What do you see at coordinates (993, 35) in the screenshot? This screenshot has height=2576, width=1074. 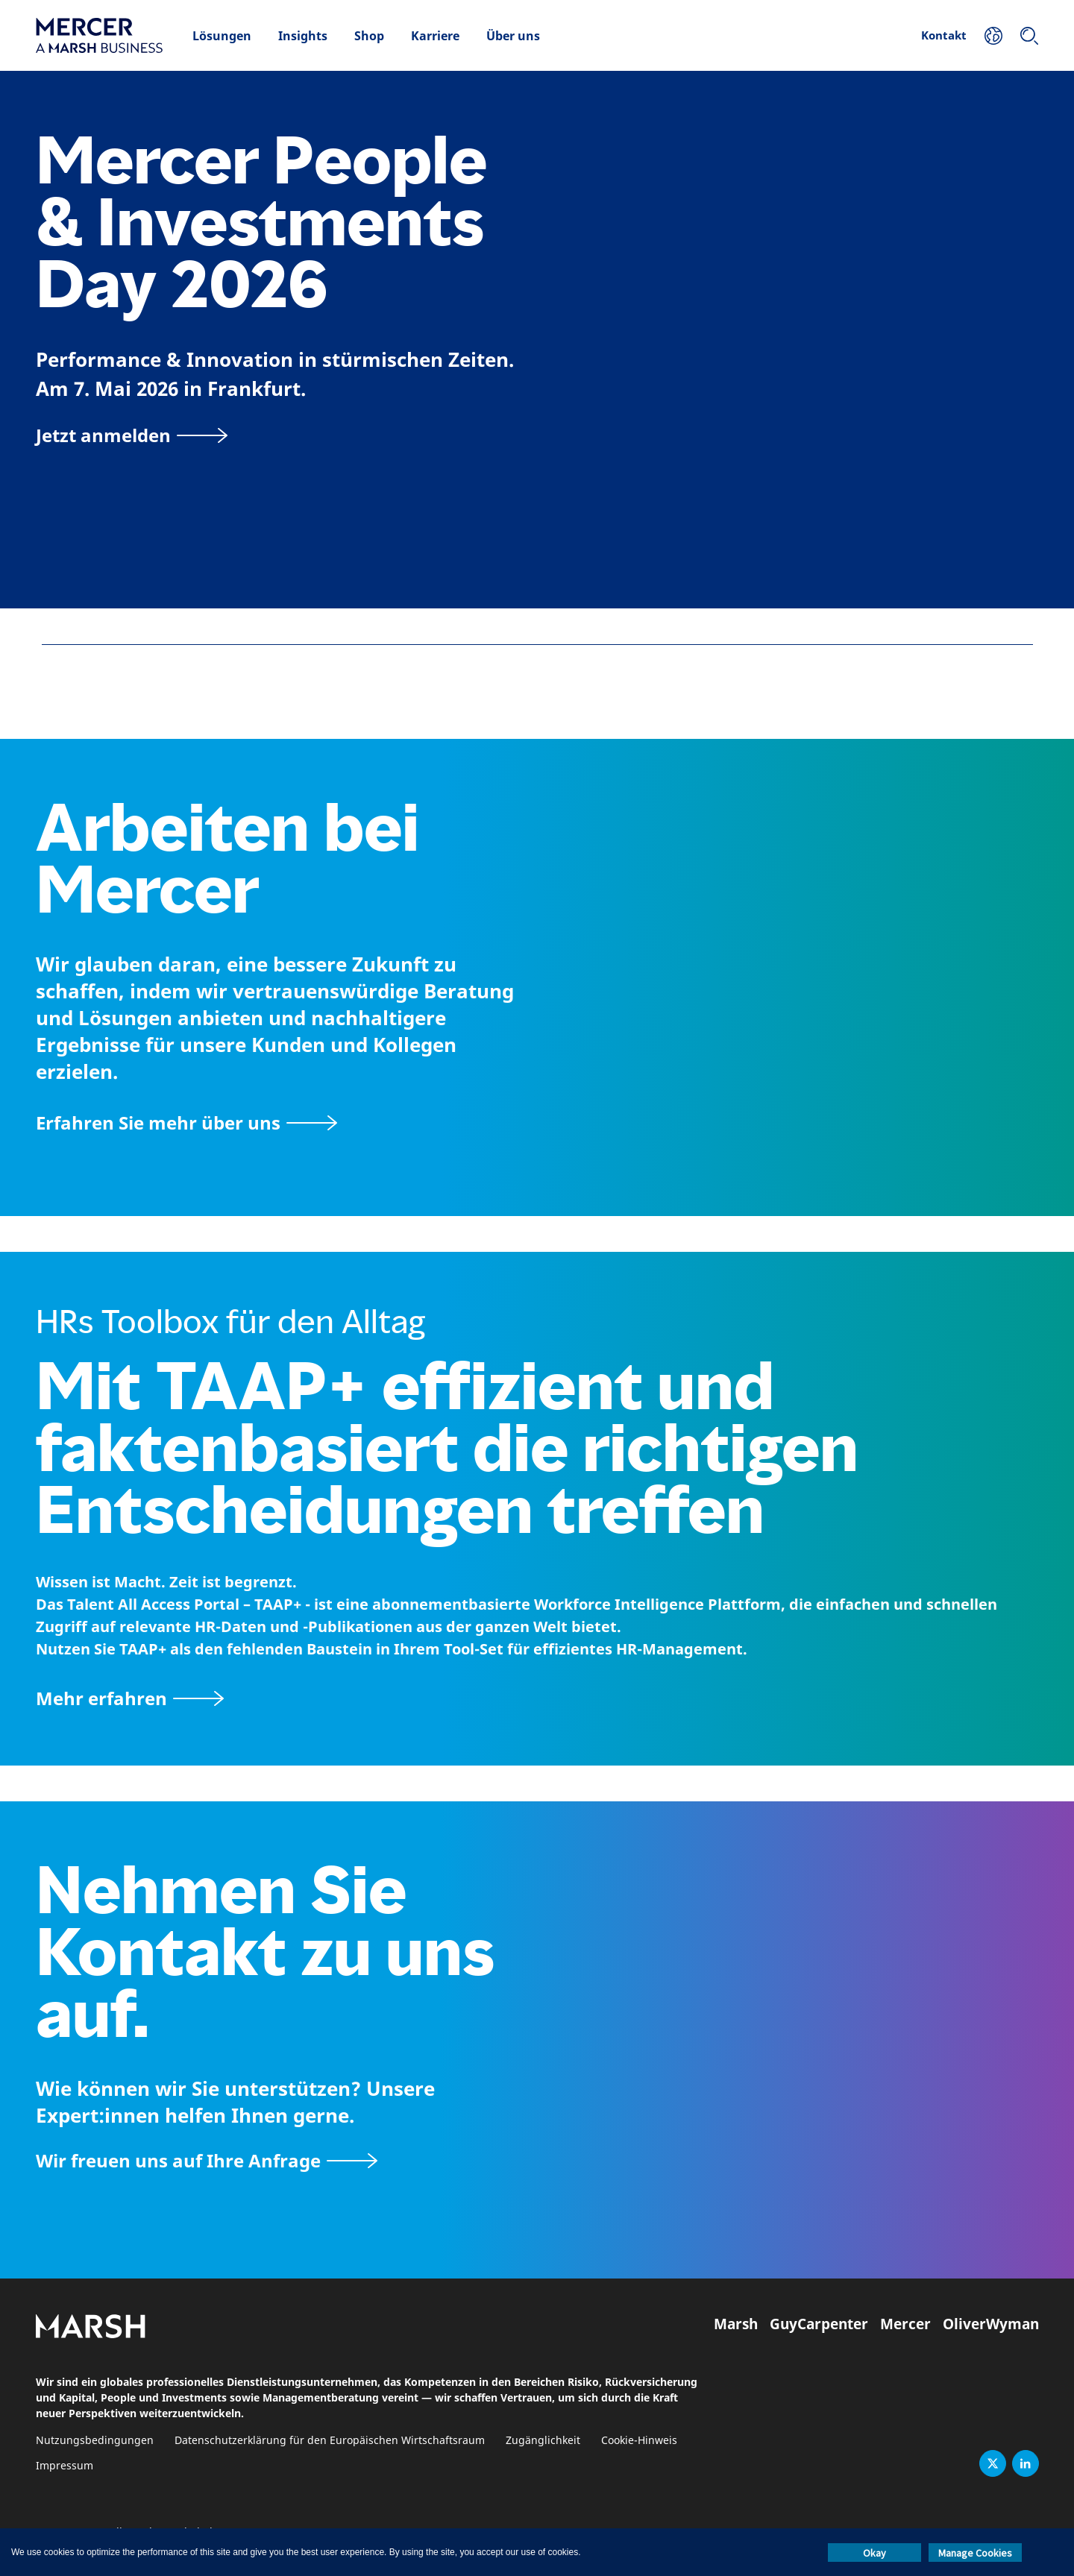 I see `[Ihr Standort]` at bounding box center [993, 35].